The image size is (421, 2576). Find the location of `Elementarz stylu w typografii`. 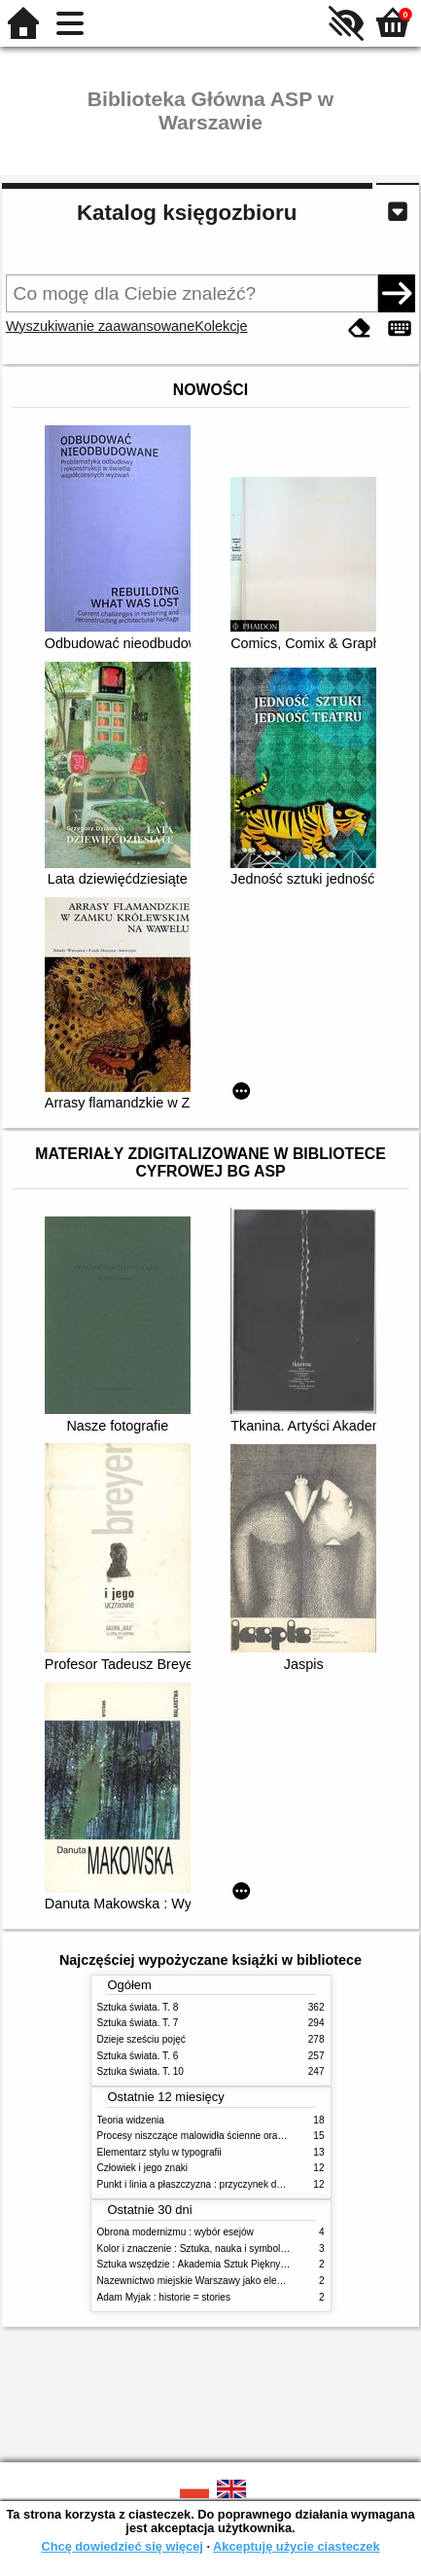

Elementarz stylu w typografii is located at coordinates (159, 2152).